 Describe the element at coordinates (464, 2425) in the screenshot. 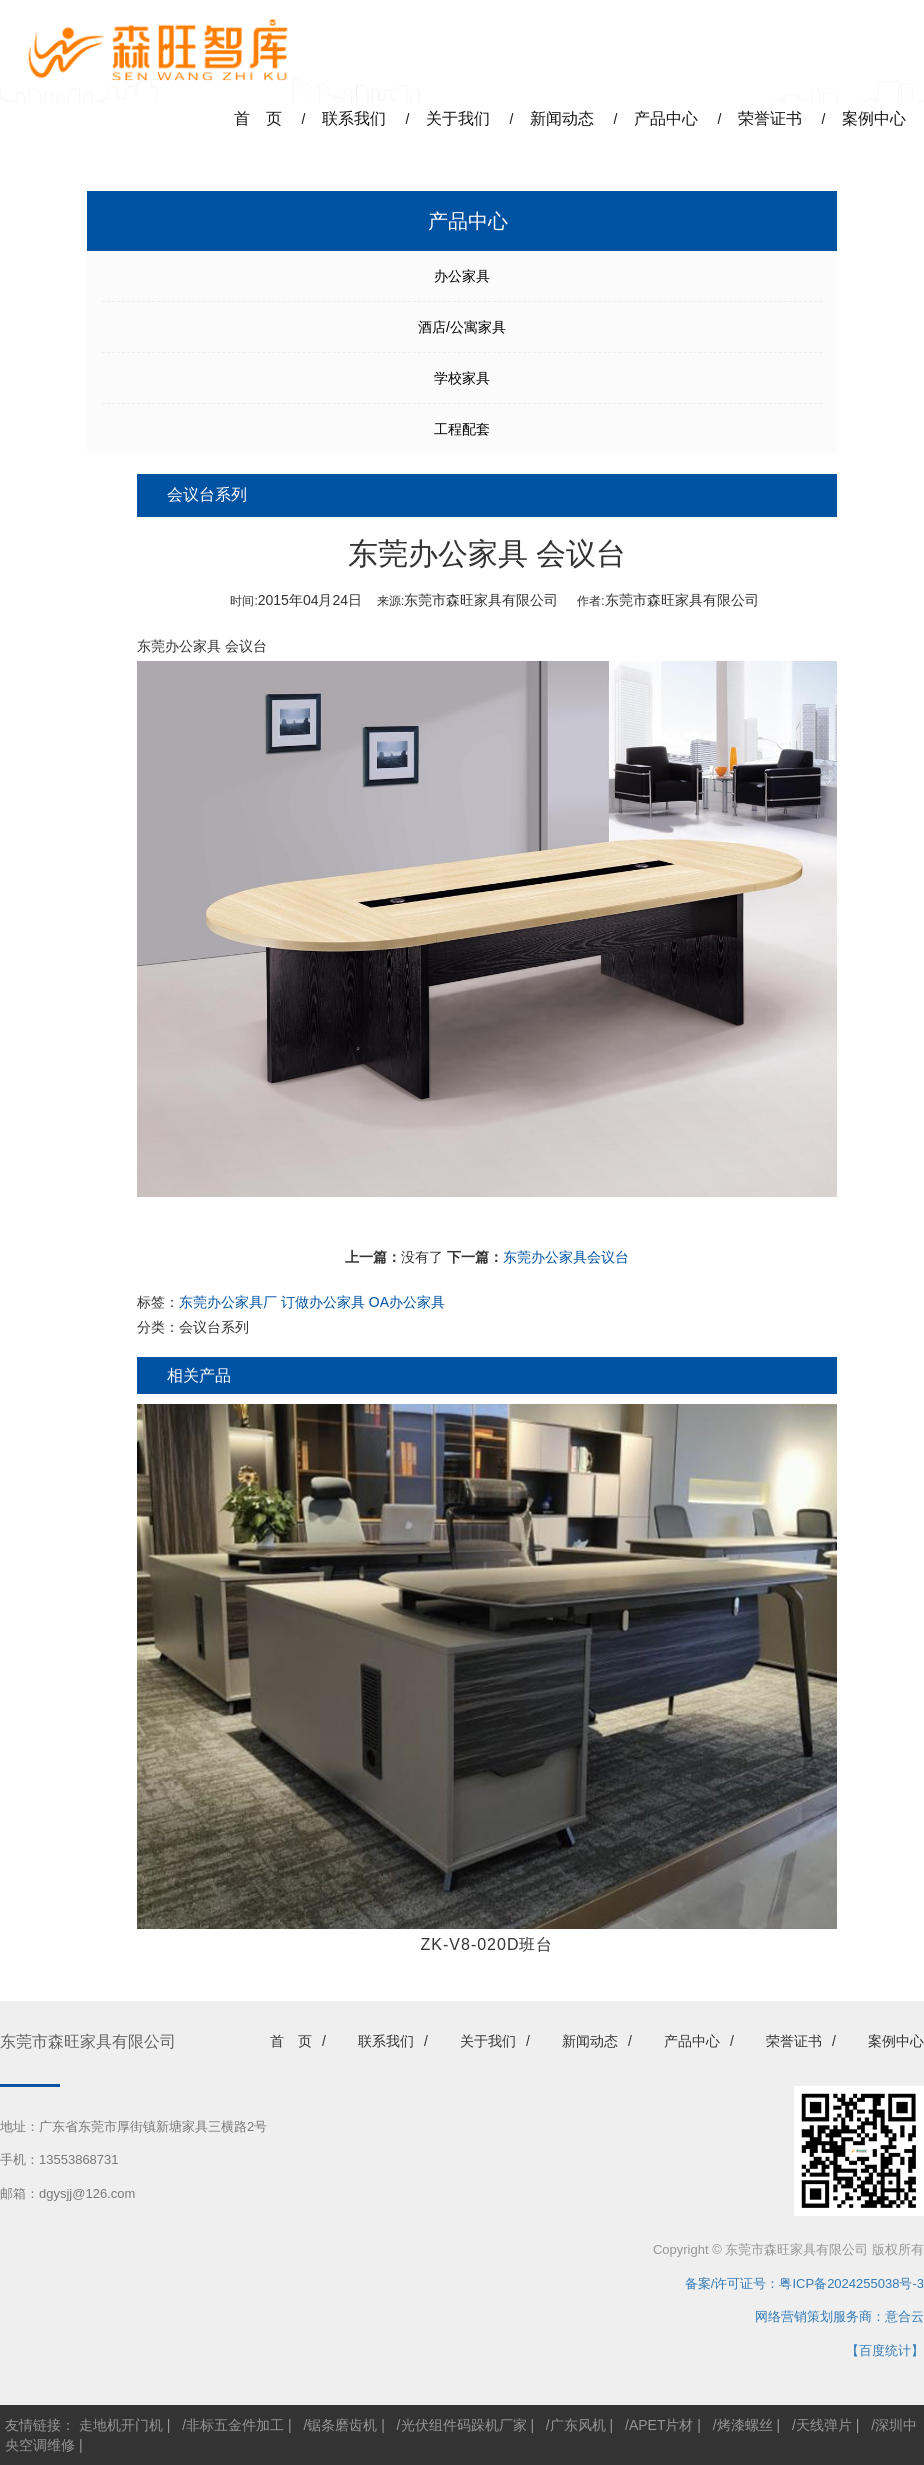

I see `光伏组件码跺机厂家` at that location.